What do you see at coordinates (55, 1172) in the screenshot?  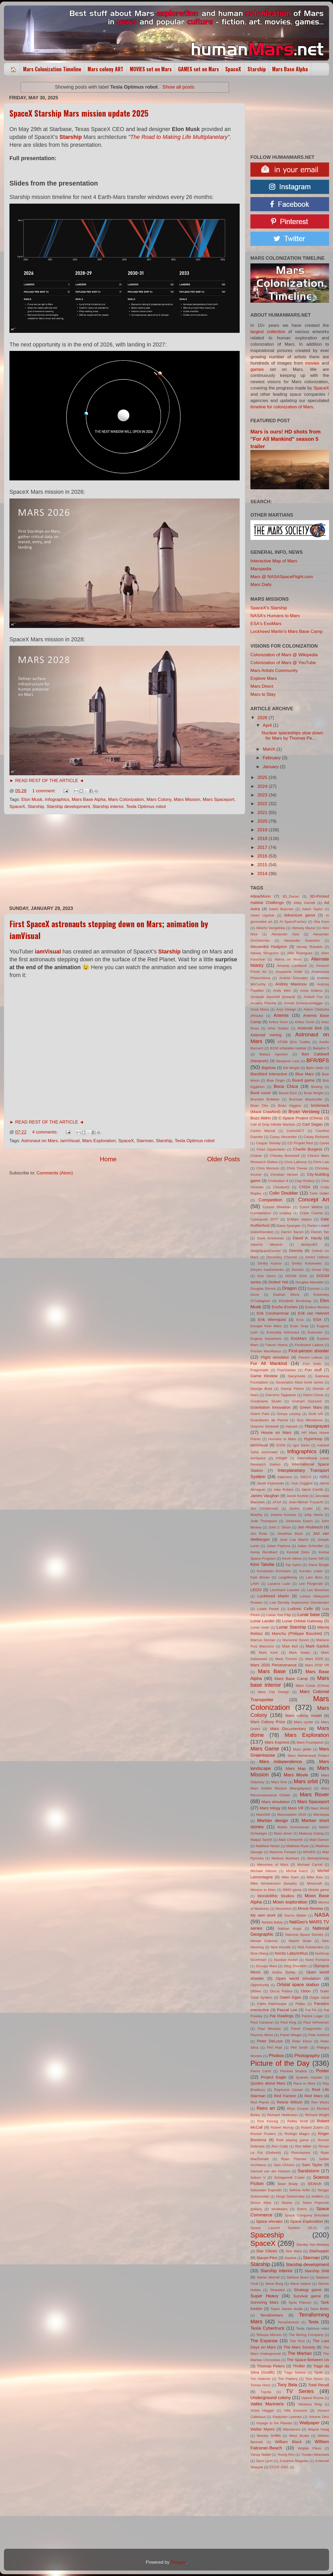 I see `Comments (Atom)` at bounding box center [55, 1172].